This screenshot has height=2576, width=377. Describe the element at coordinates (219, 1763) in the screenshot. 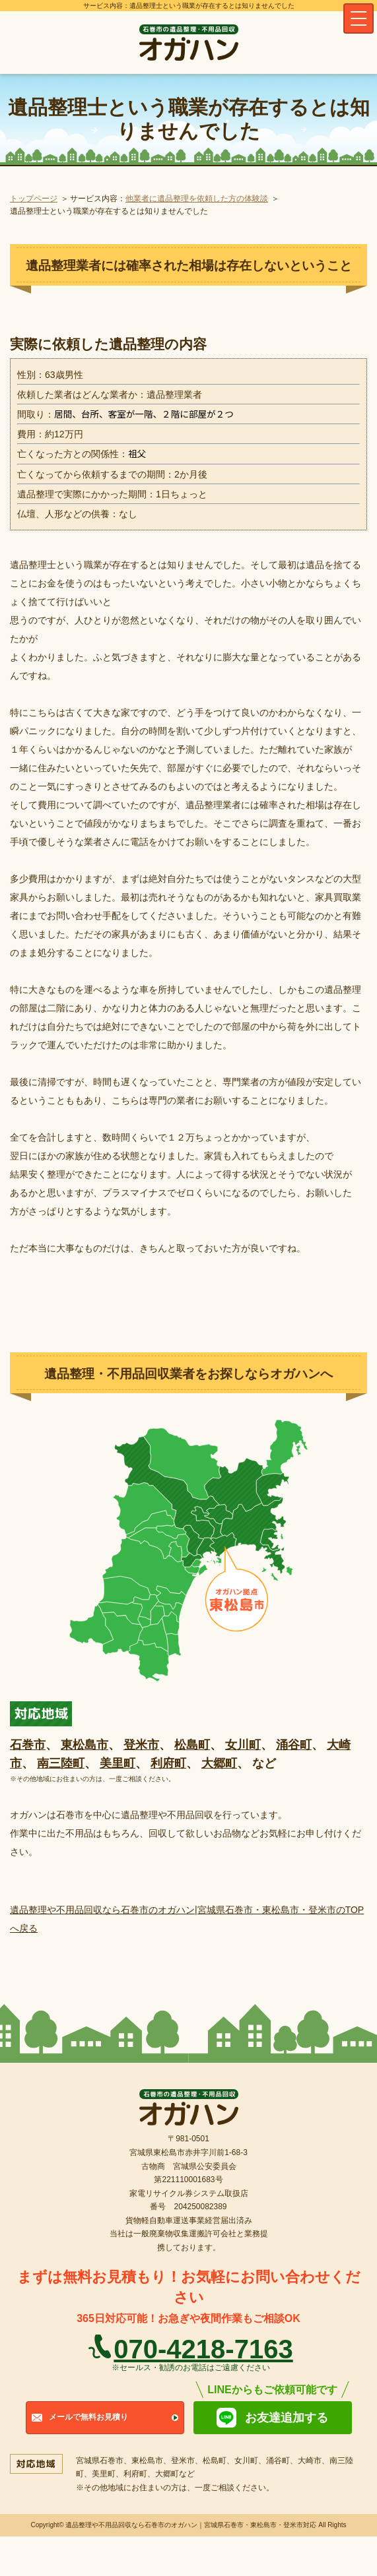

I see `大郷町` at that location.